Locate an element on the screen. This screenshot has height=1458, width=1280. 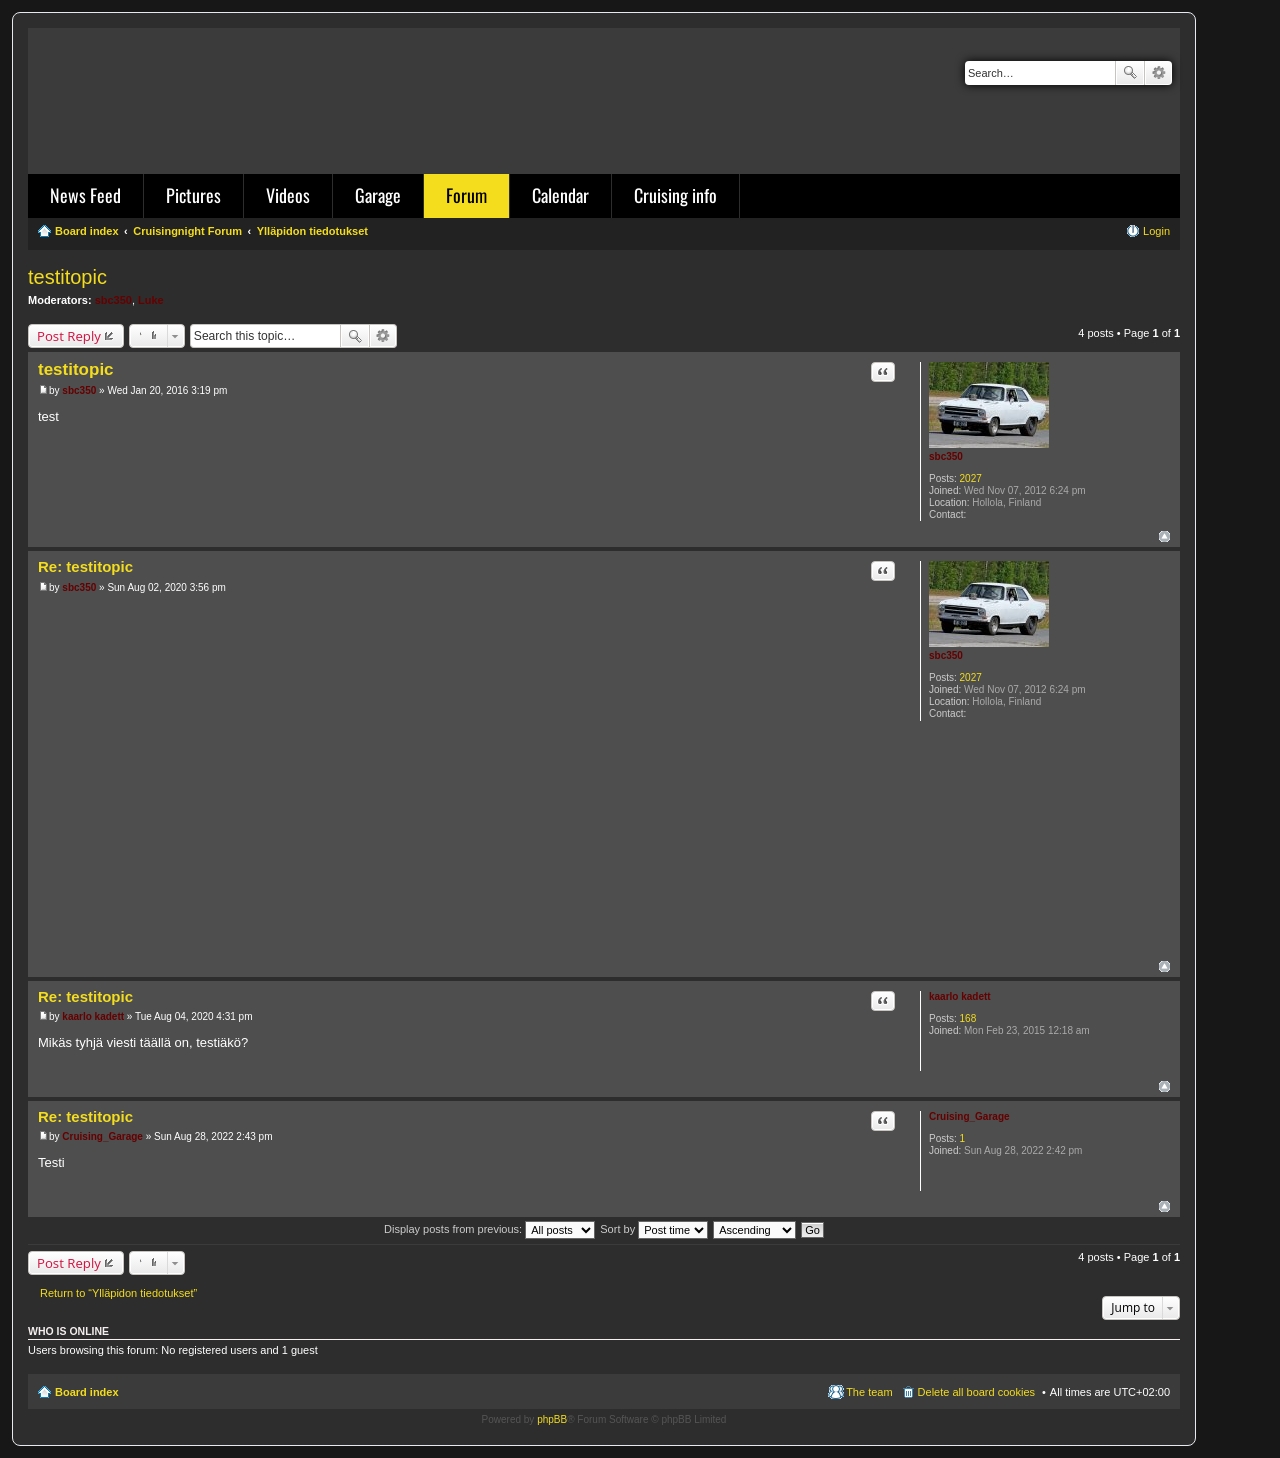
Delete all board cookies [menuitem] is located at coordinates (976, 1392).